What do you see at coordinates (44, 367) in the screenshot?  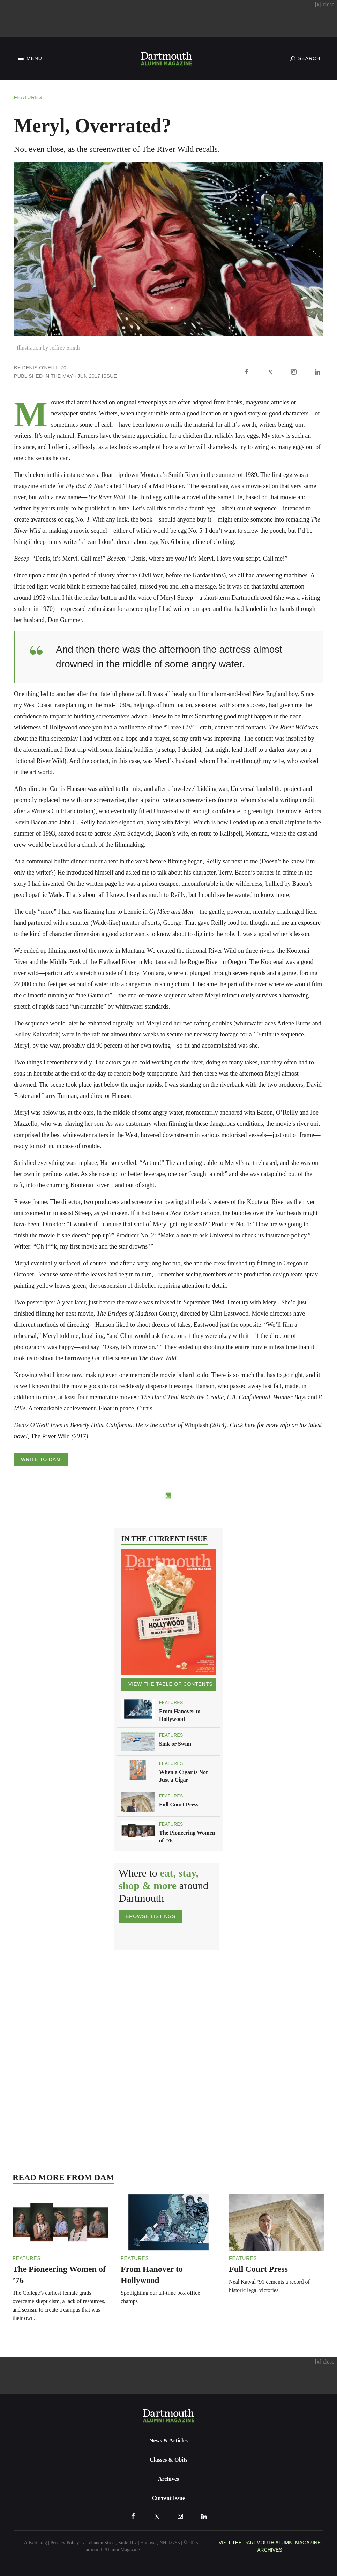 I see `Denis O'Neill '70` at bounding box center [44, 367].